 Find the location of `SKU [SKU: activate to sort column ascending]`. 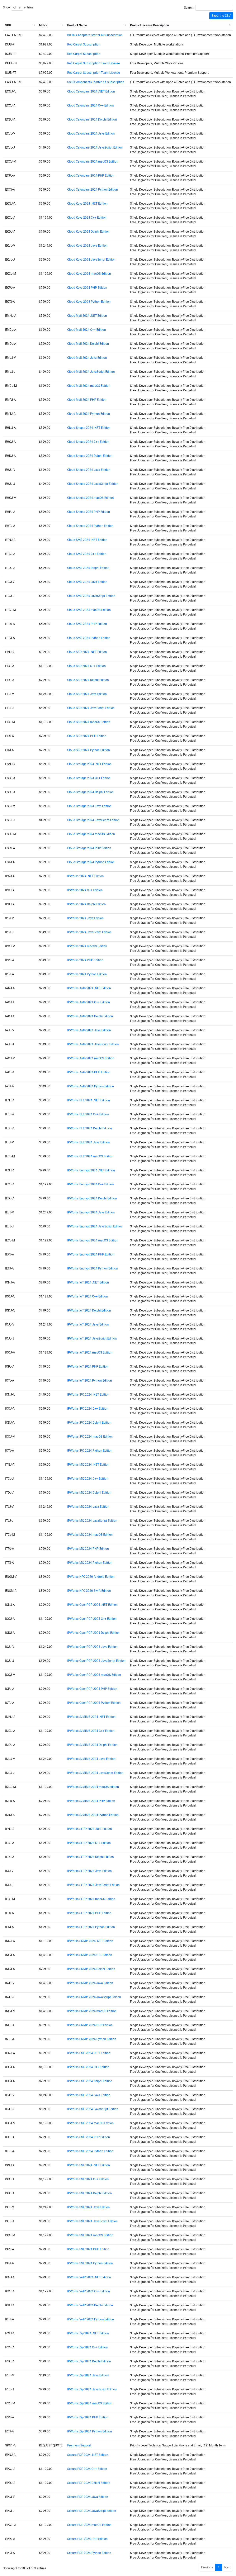

SKU [SKU: activate to sort column ascending] is located at coordinates (8, 25).